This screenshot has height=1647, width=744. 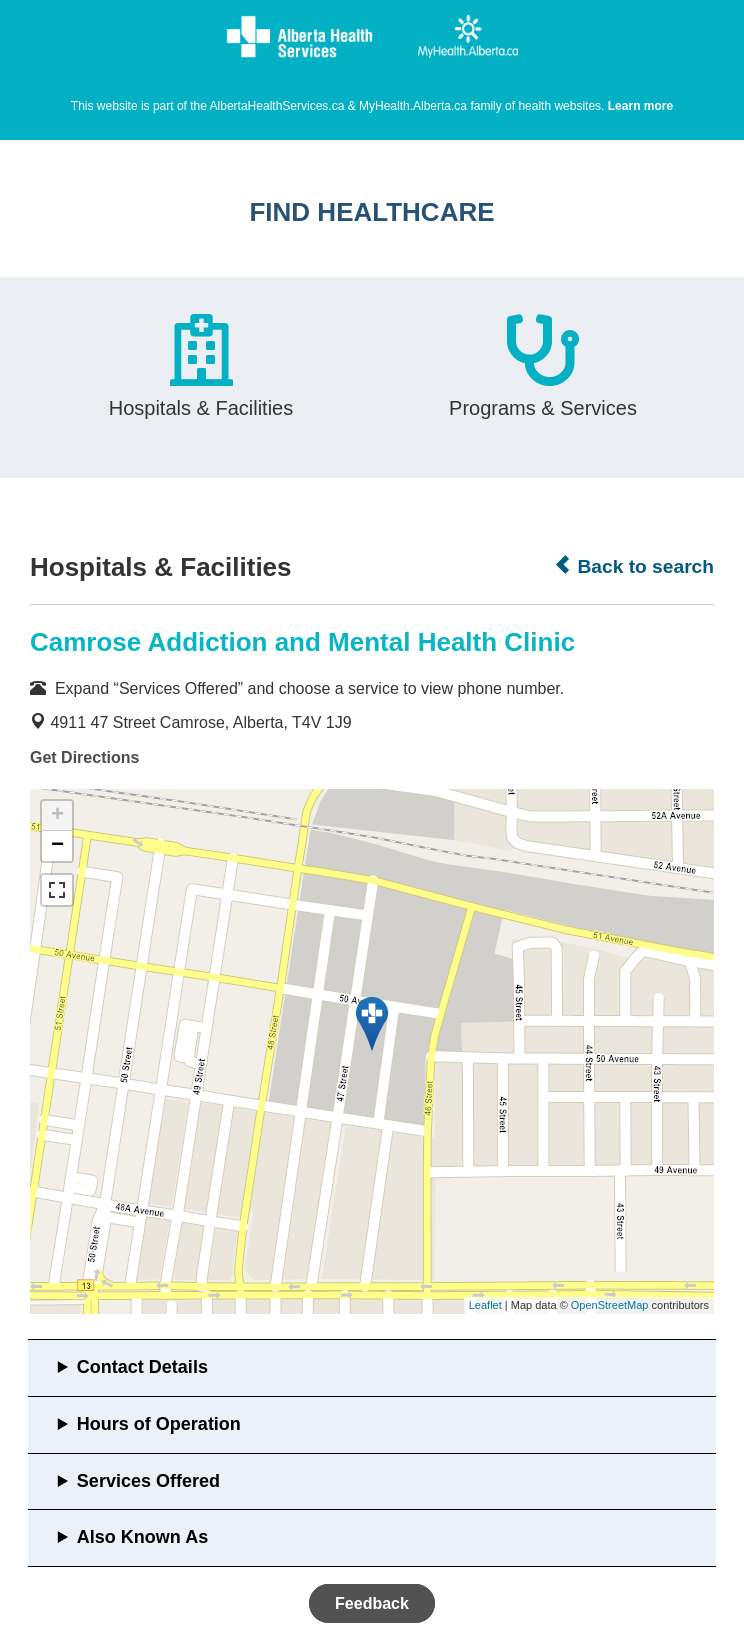 What do you see at coordinates (142, 1367) in the screenshot?
I see `Contact Details` at bounding box center [142, 1367].